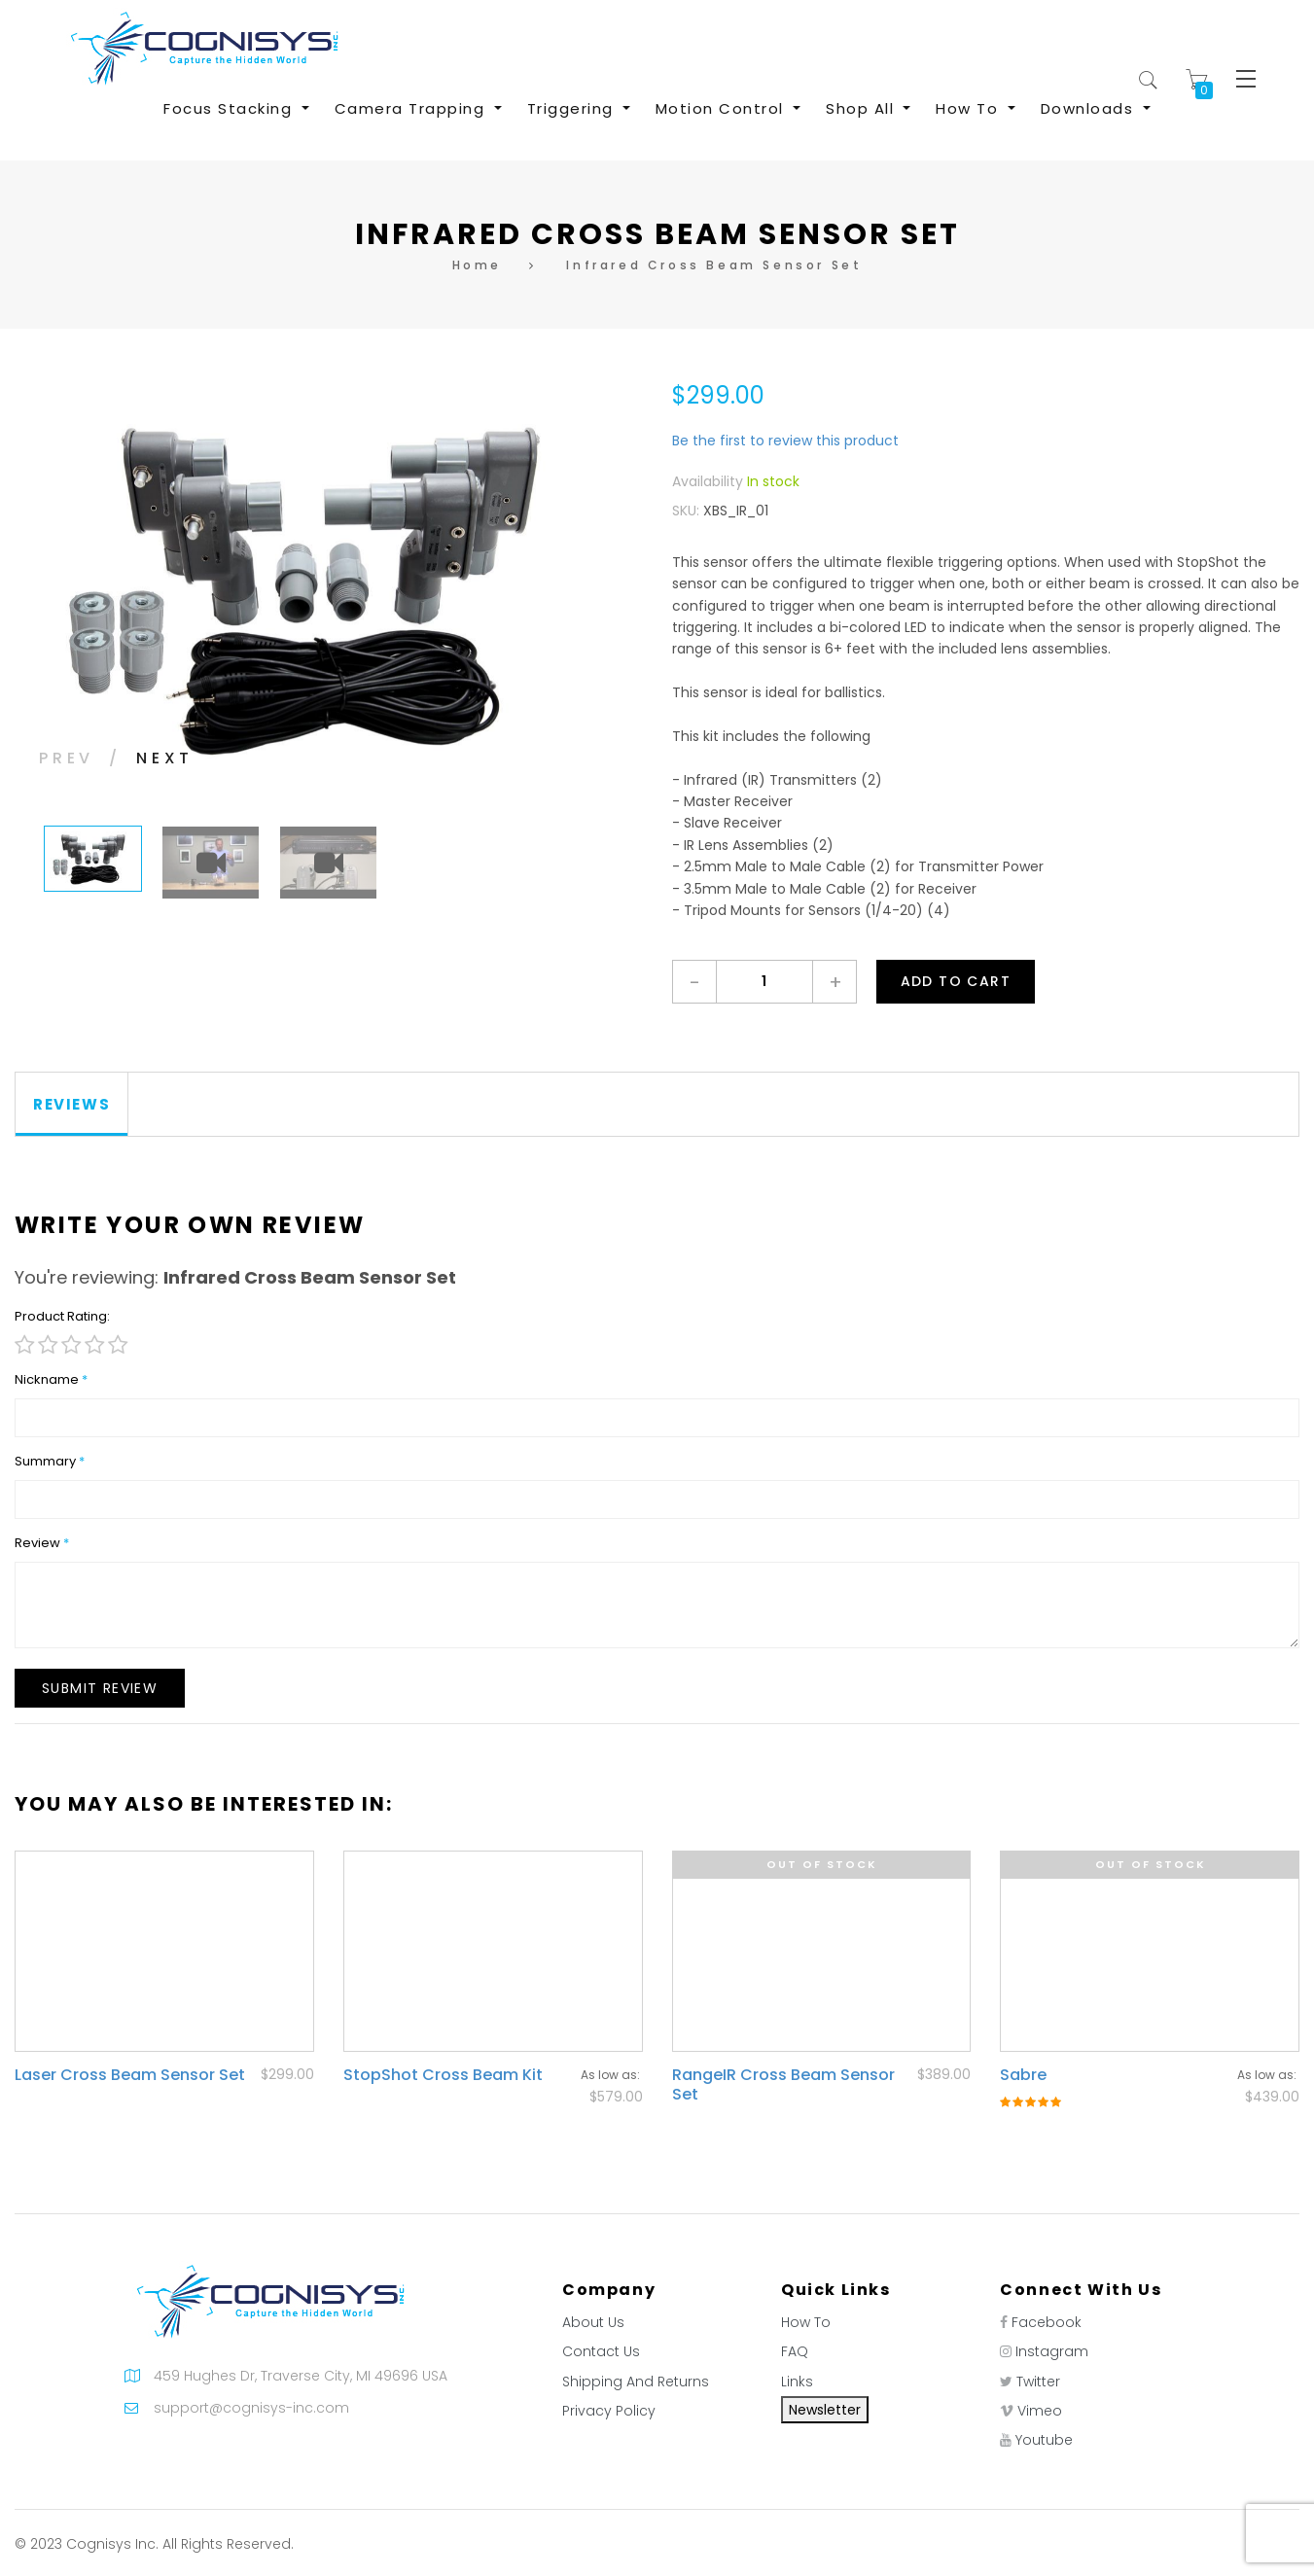  Describe the element at coordinates (601, 2351) in the screenshot. I see `Contact Us` at that location.